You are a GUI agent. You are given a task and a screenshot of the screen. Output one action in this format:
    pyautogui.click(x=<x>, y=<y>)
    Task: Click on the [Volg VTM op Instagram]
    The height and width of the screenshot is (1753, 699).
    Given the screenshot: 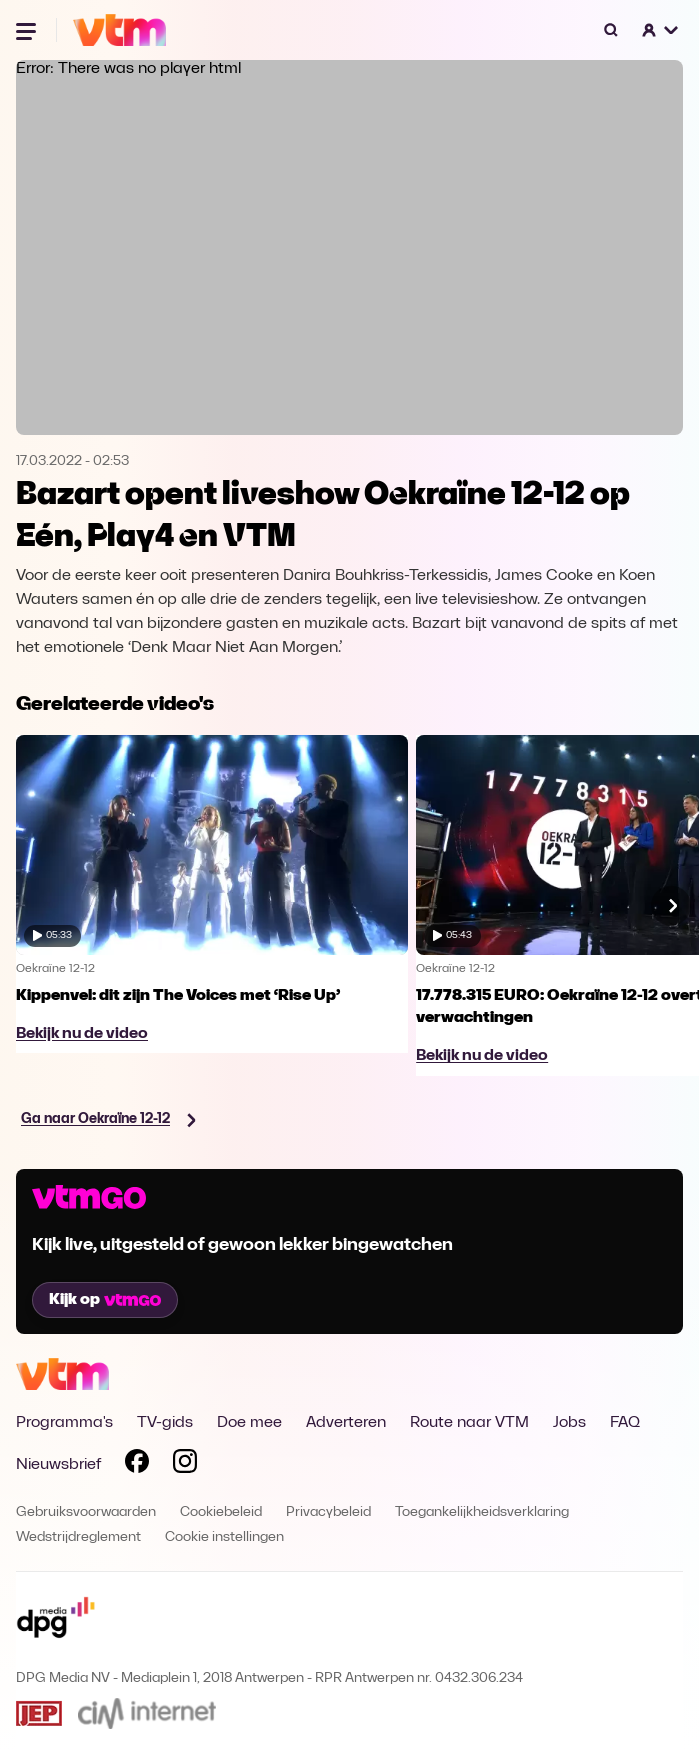 What is the action you would take?
    pyautogui.click(x=185, y=1465)
    